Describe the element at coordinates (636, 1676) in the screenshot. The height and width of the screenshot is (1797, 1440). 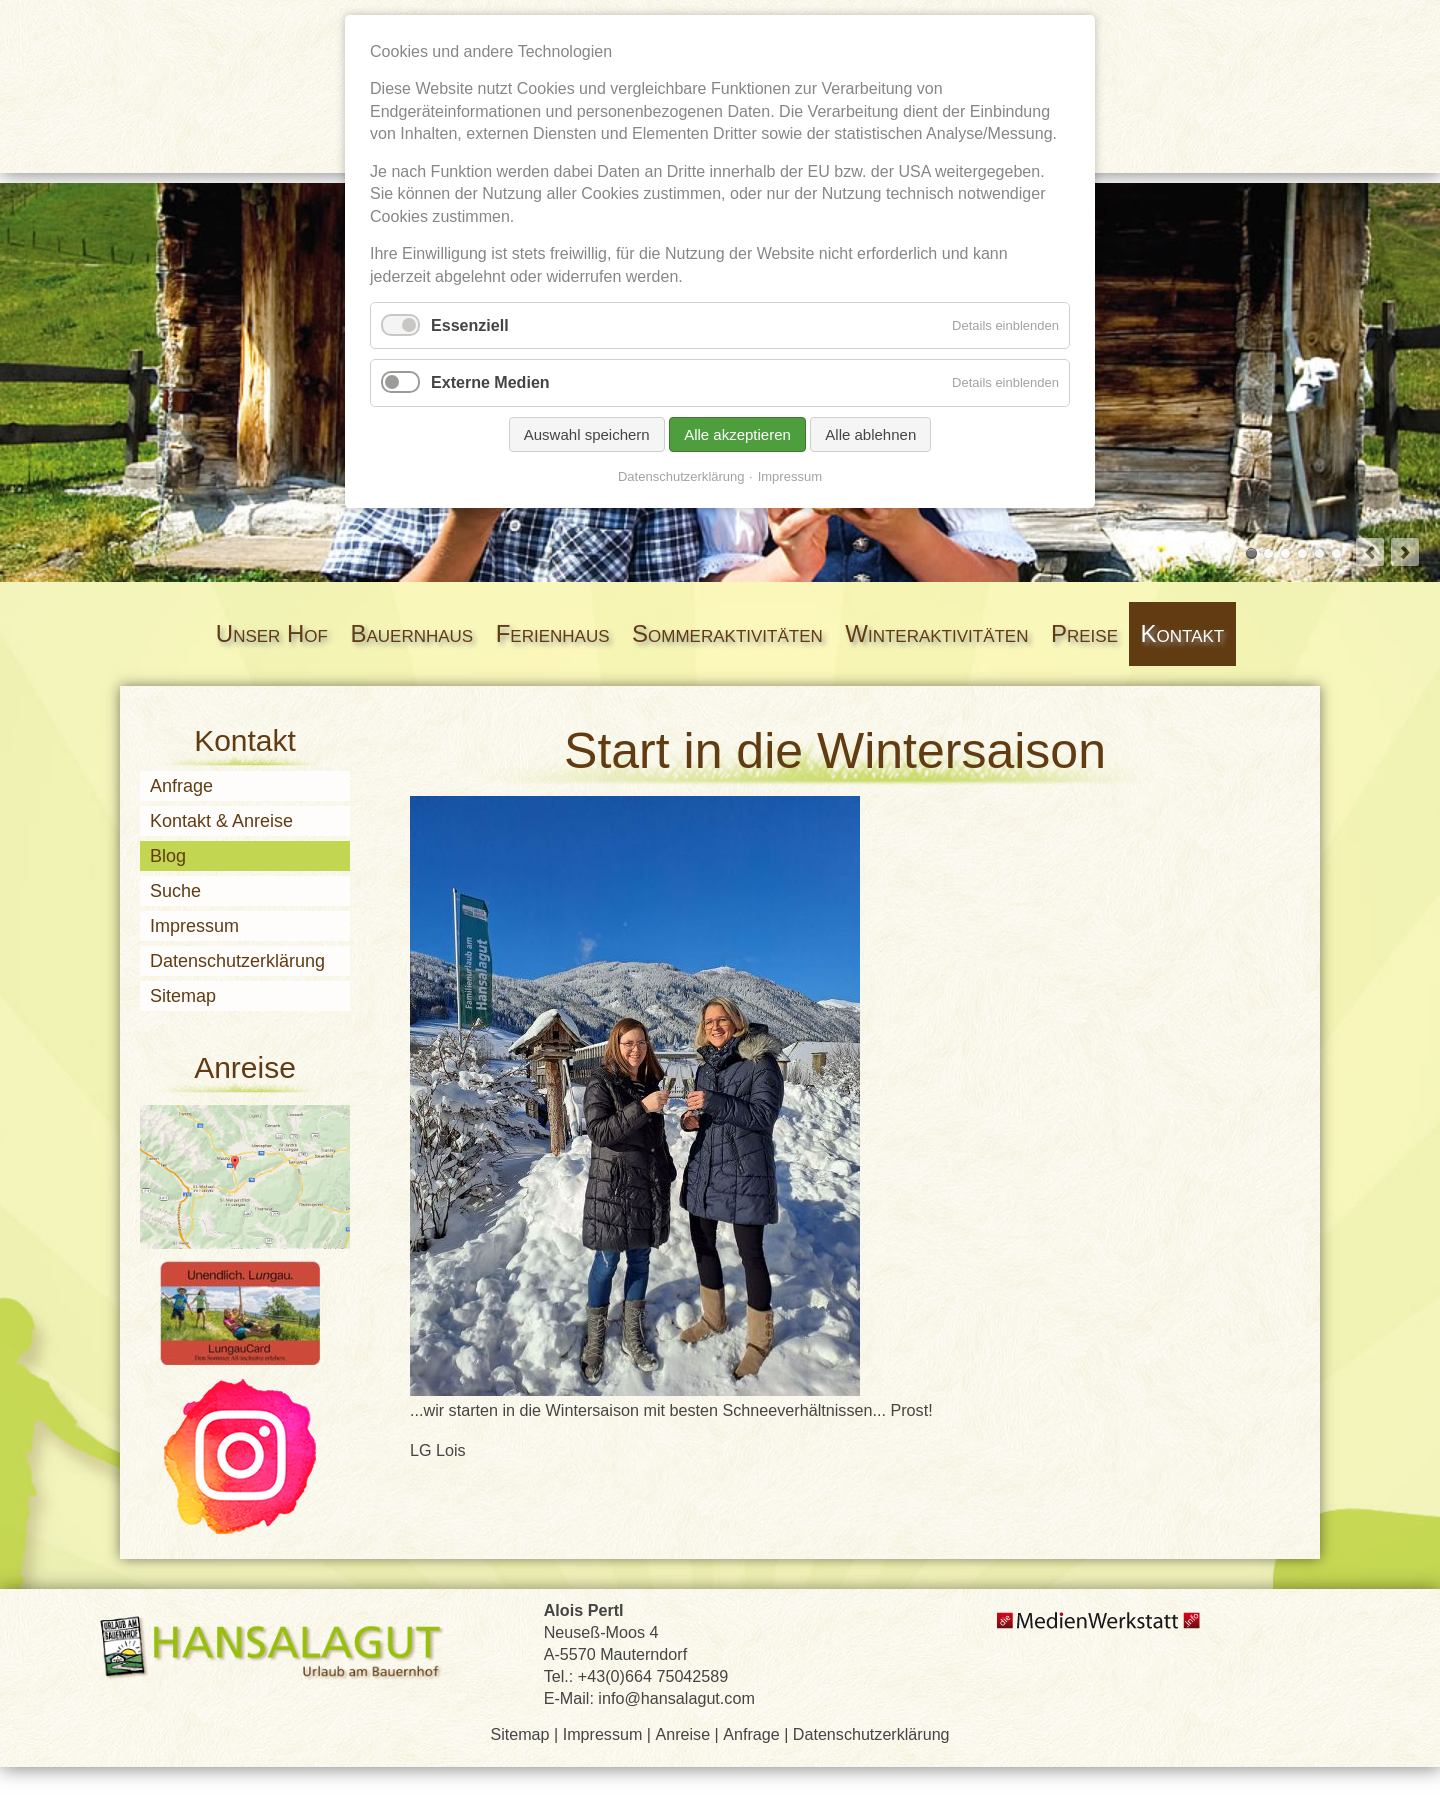
I see `Tel.: +43(0)664 75042589` at that location.